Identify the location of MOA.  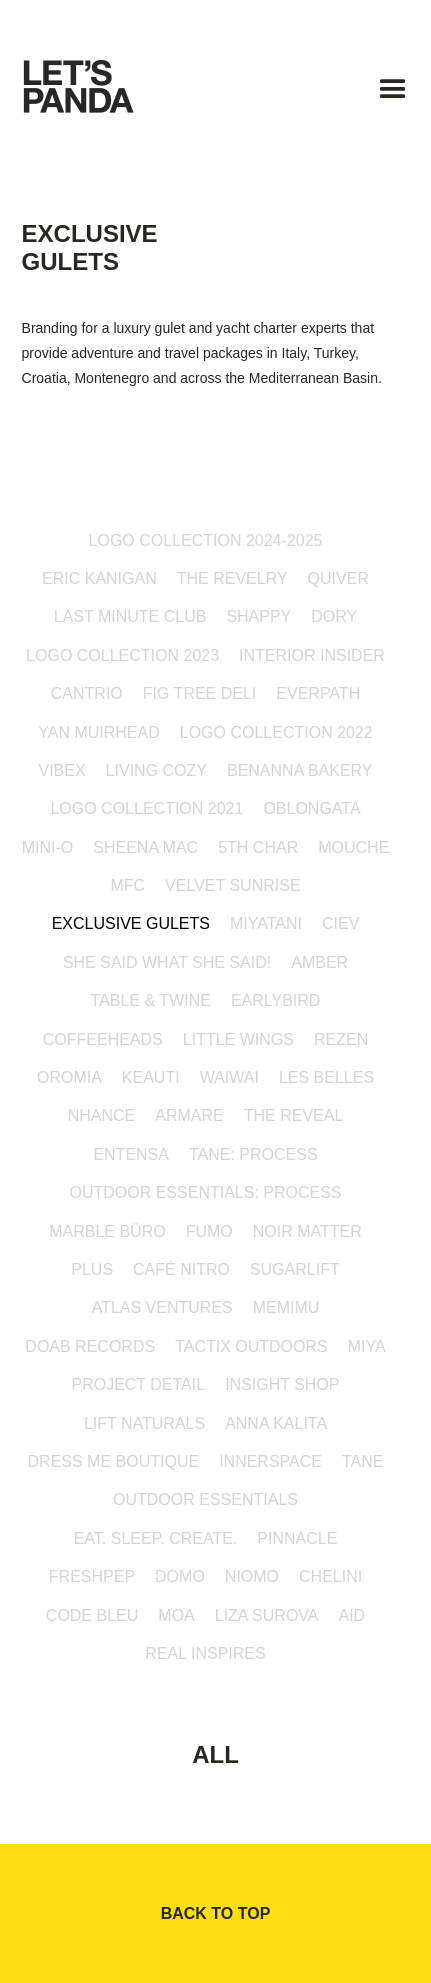
(176, 1615).